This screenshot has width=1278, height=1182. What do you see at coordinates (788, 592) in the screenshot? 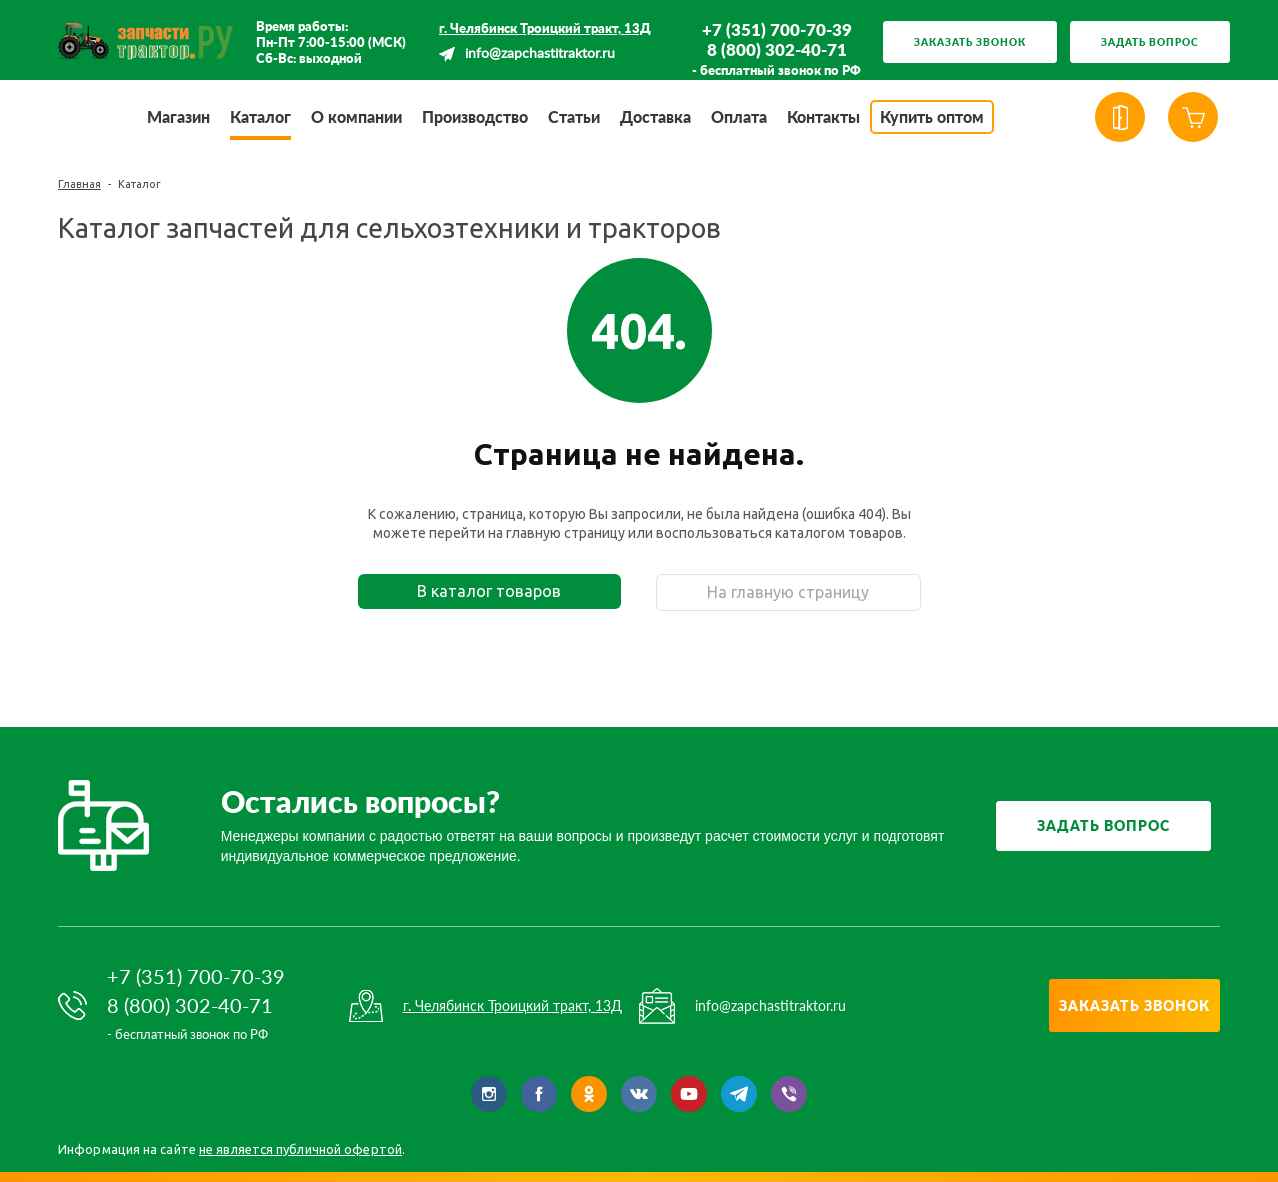
I see `На главную страницу` at bounding box center [788, 592].